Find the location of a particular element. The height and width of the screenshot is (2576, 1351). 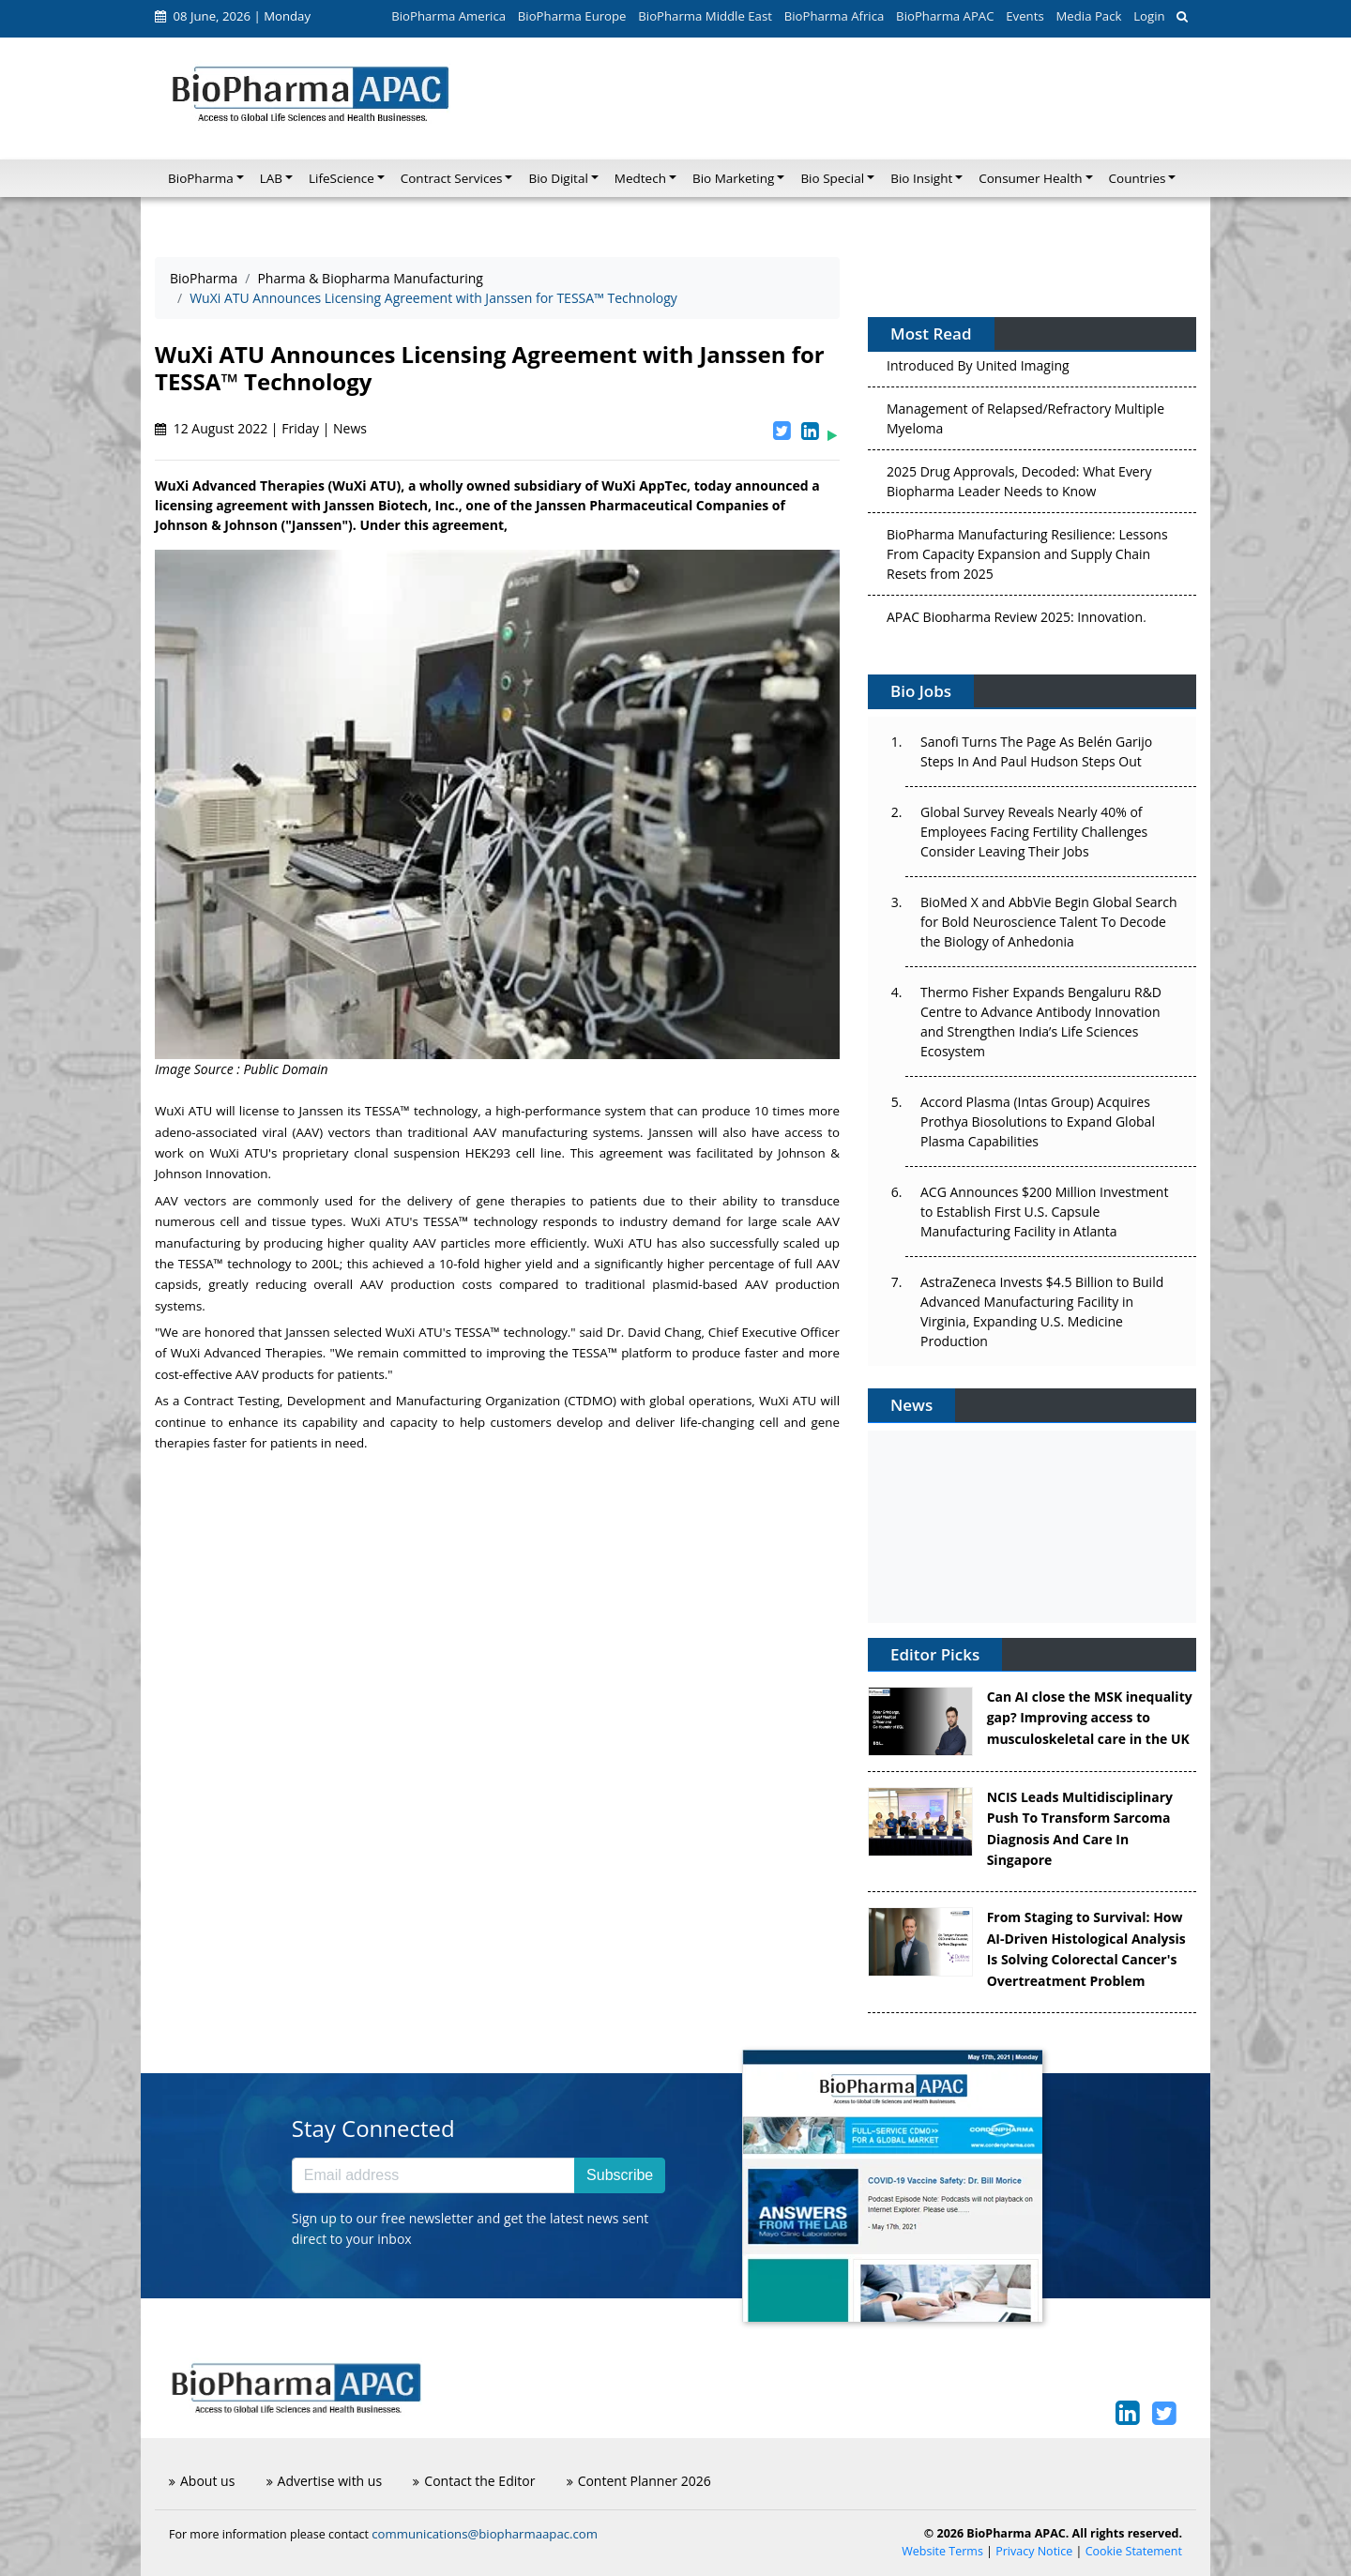

Cookie Statement is located at coordinates (1133, 2551).